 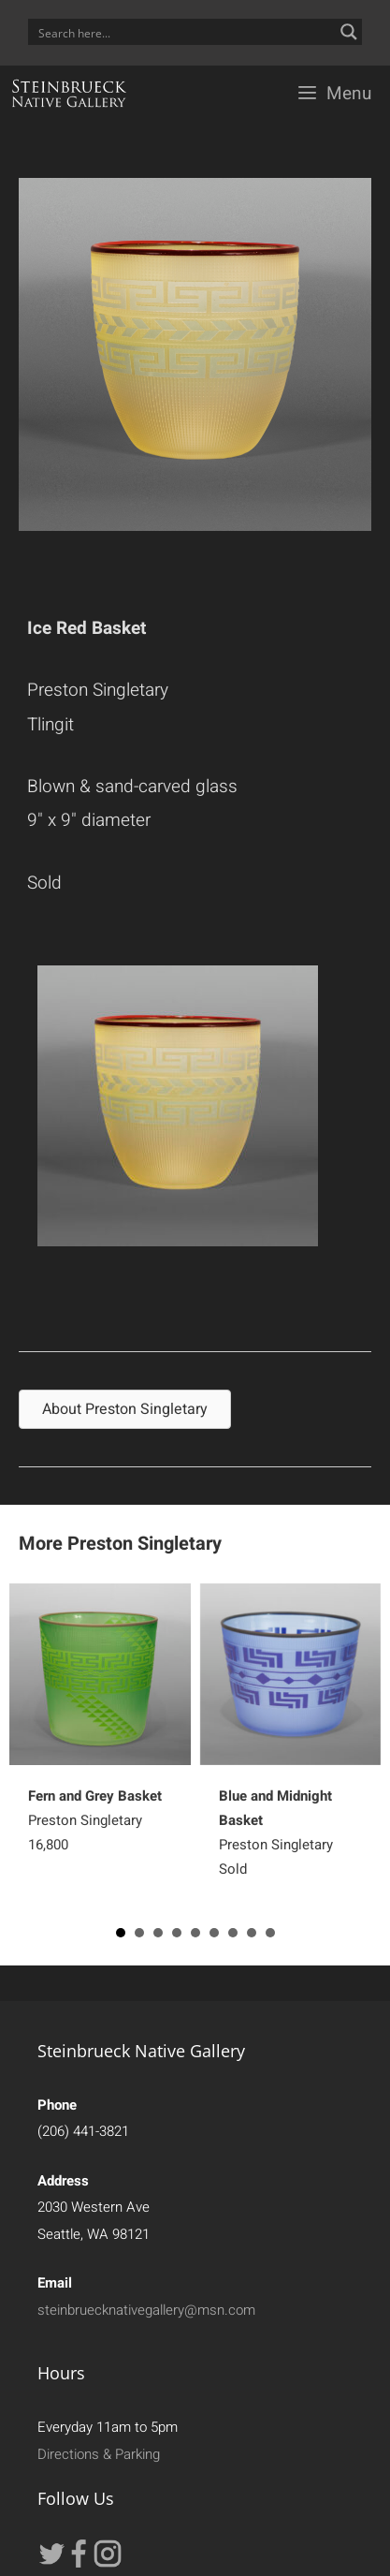 I want to click on steinbruecknativegallery@msn.com, so click(x=146, y=2310).